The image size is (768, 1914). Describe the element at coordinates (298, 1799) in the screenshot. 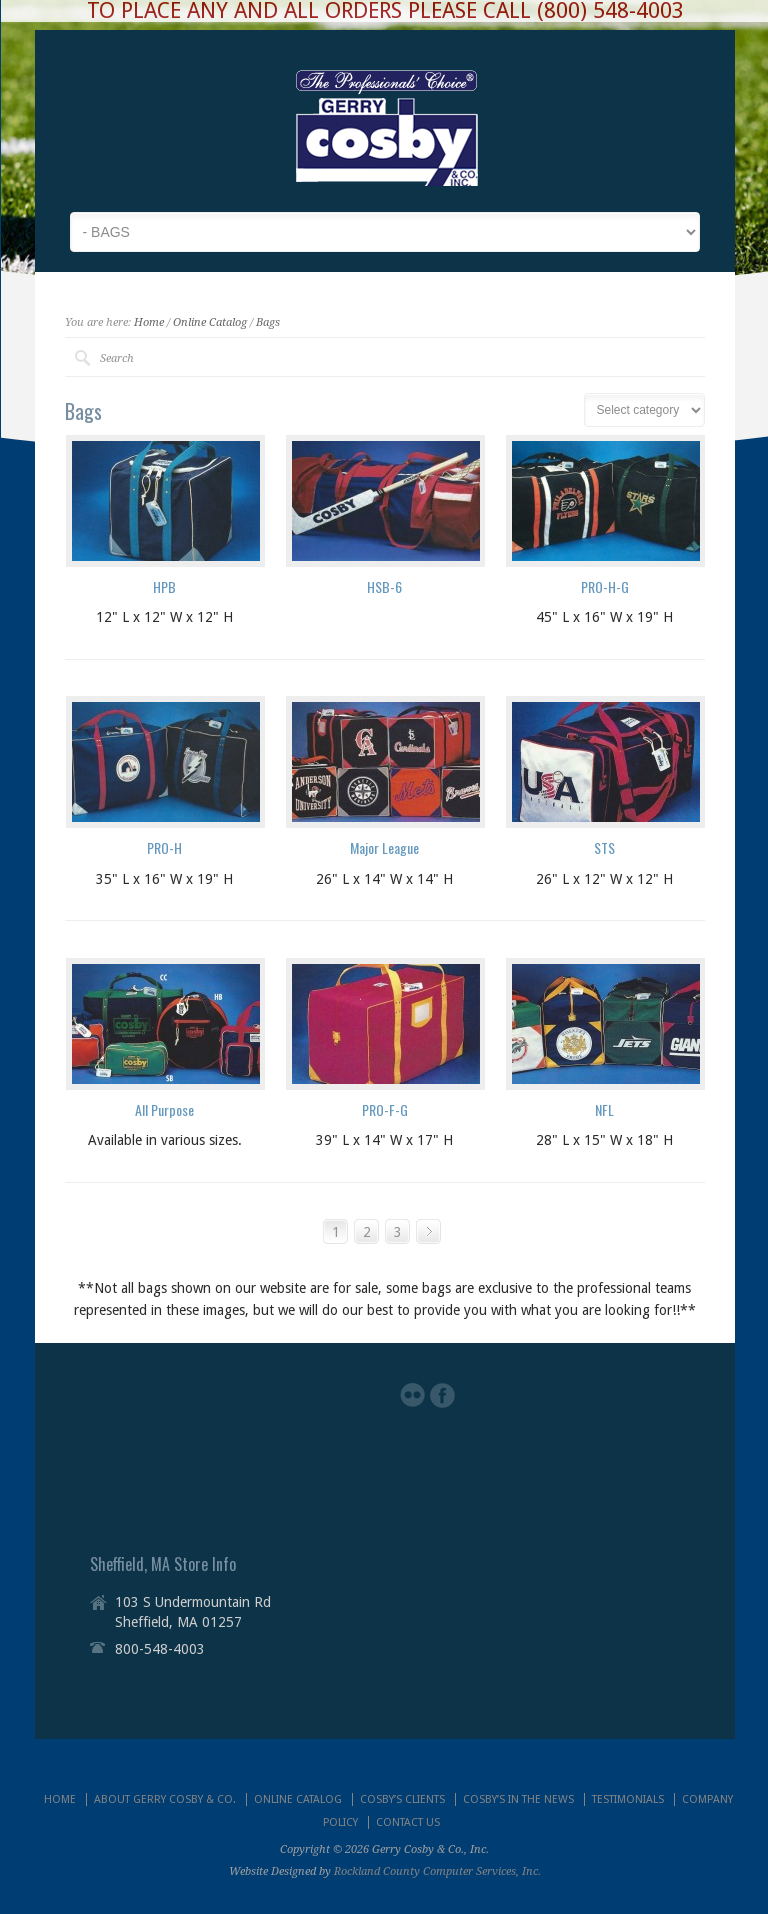

I see `ONLINE CATALOG` at that location.